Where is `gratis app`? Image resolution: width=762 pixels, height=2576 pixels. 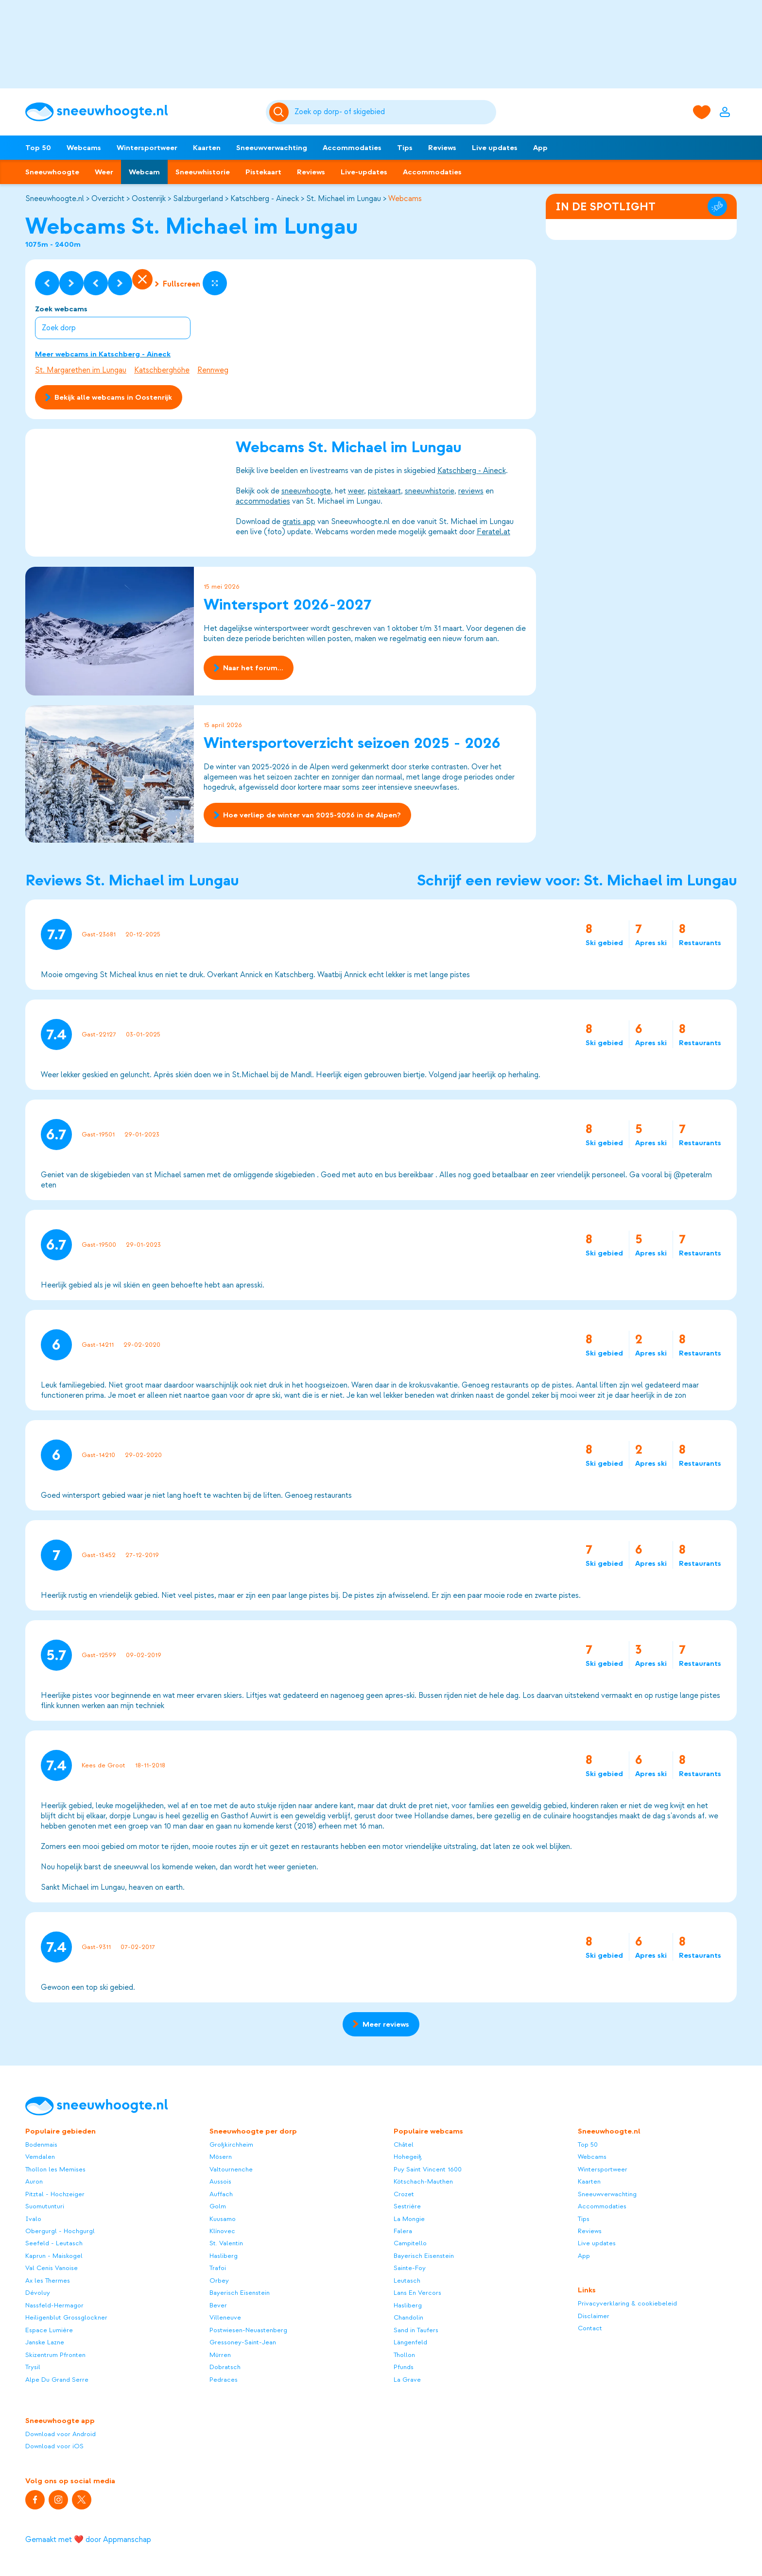 gratis app is located at coordinates (298, 522).